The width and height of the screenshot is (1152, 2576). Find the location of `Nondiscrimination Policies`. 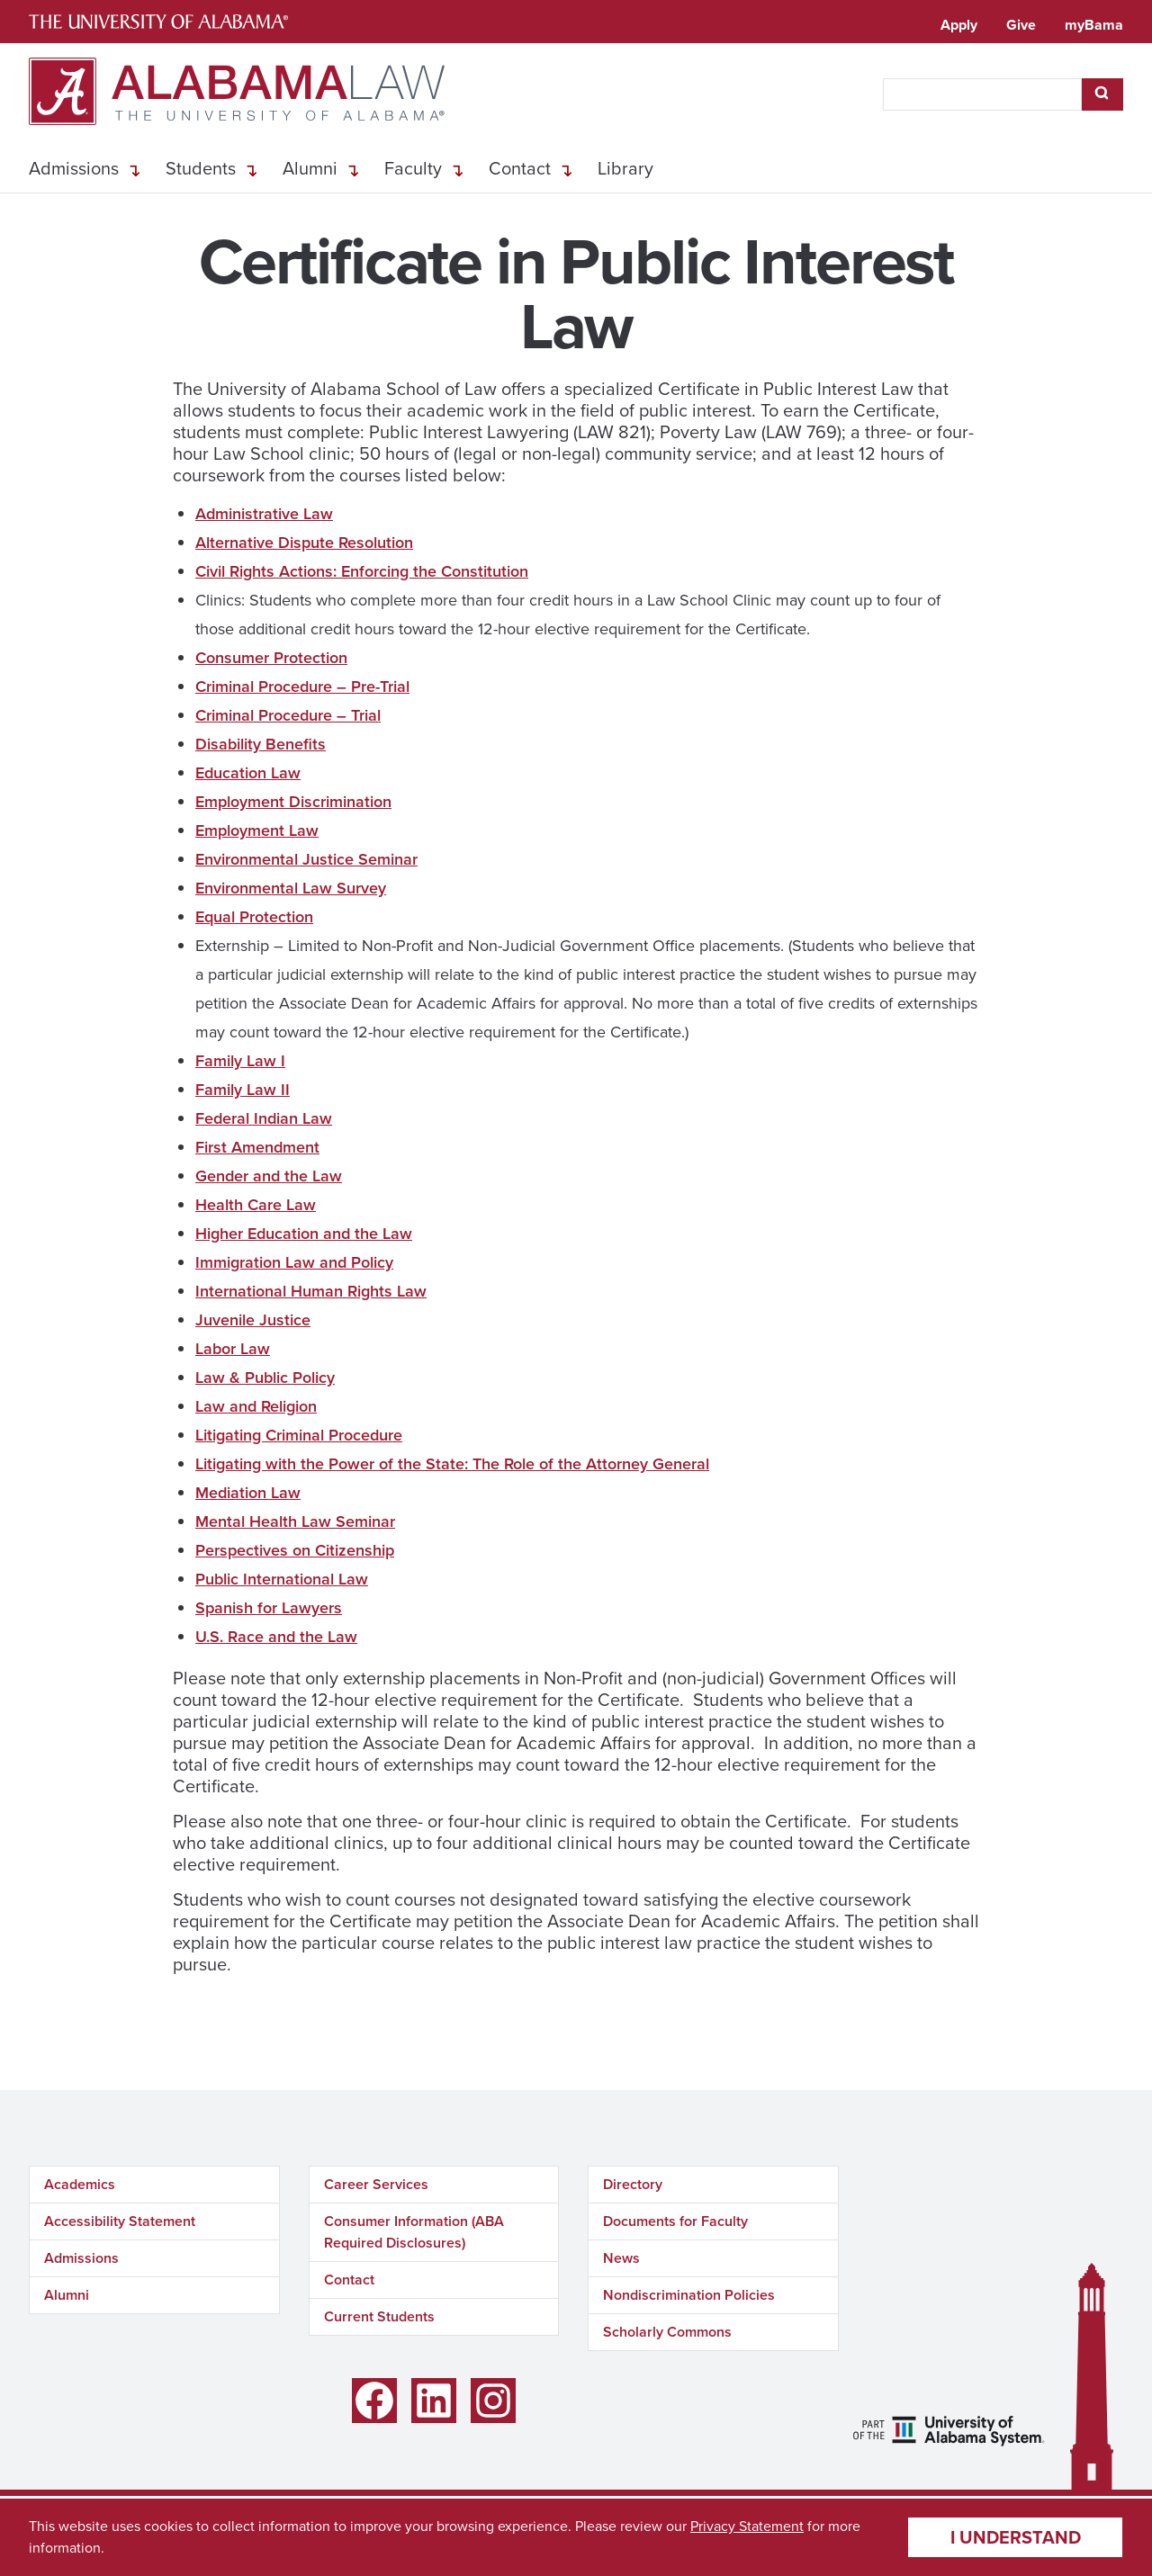

Nondiscrimination Policies is located at coordinates (689, 2294).